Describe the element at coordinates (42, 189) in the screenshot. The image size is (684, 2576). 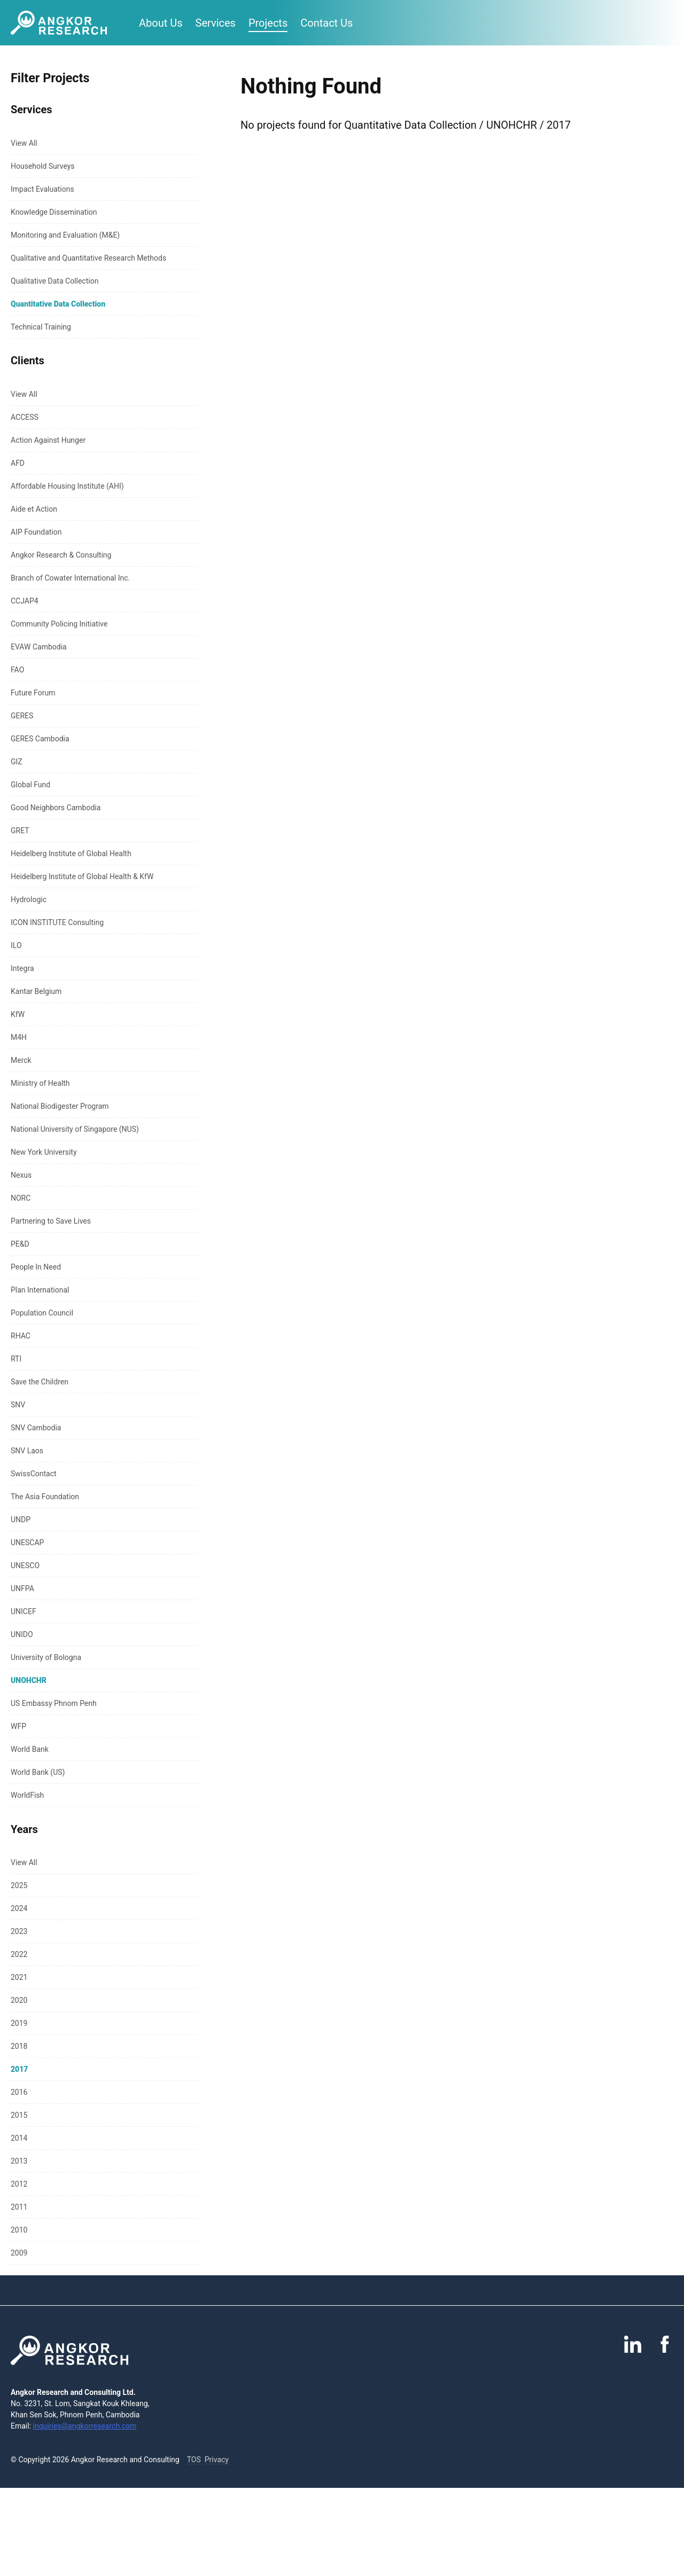
I see `Impact Evaluations` at that location.